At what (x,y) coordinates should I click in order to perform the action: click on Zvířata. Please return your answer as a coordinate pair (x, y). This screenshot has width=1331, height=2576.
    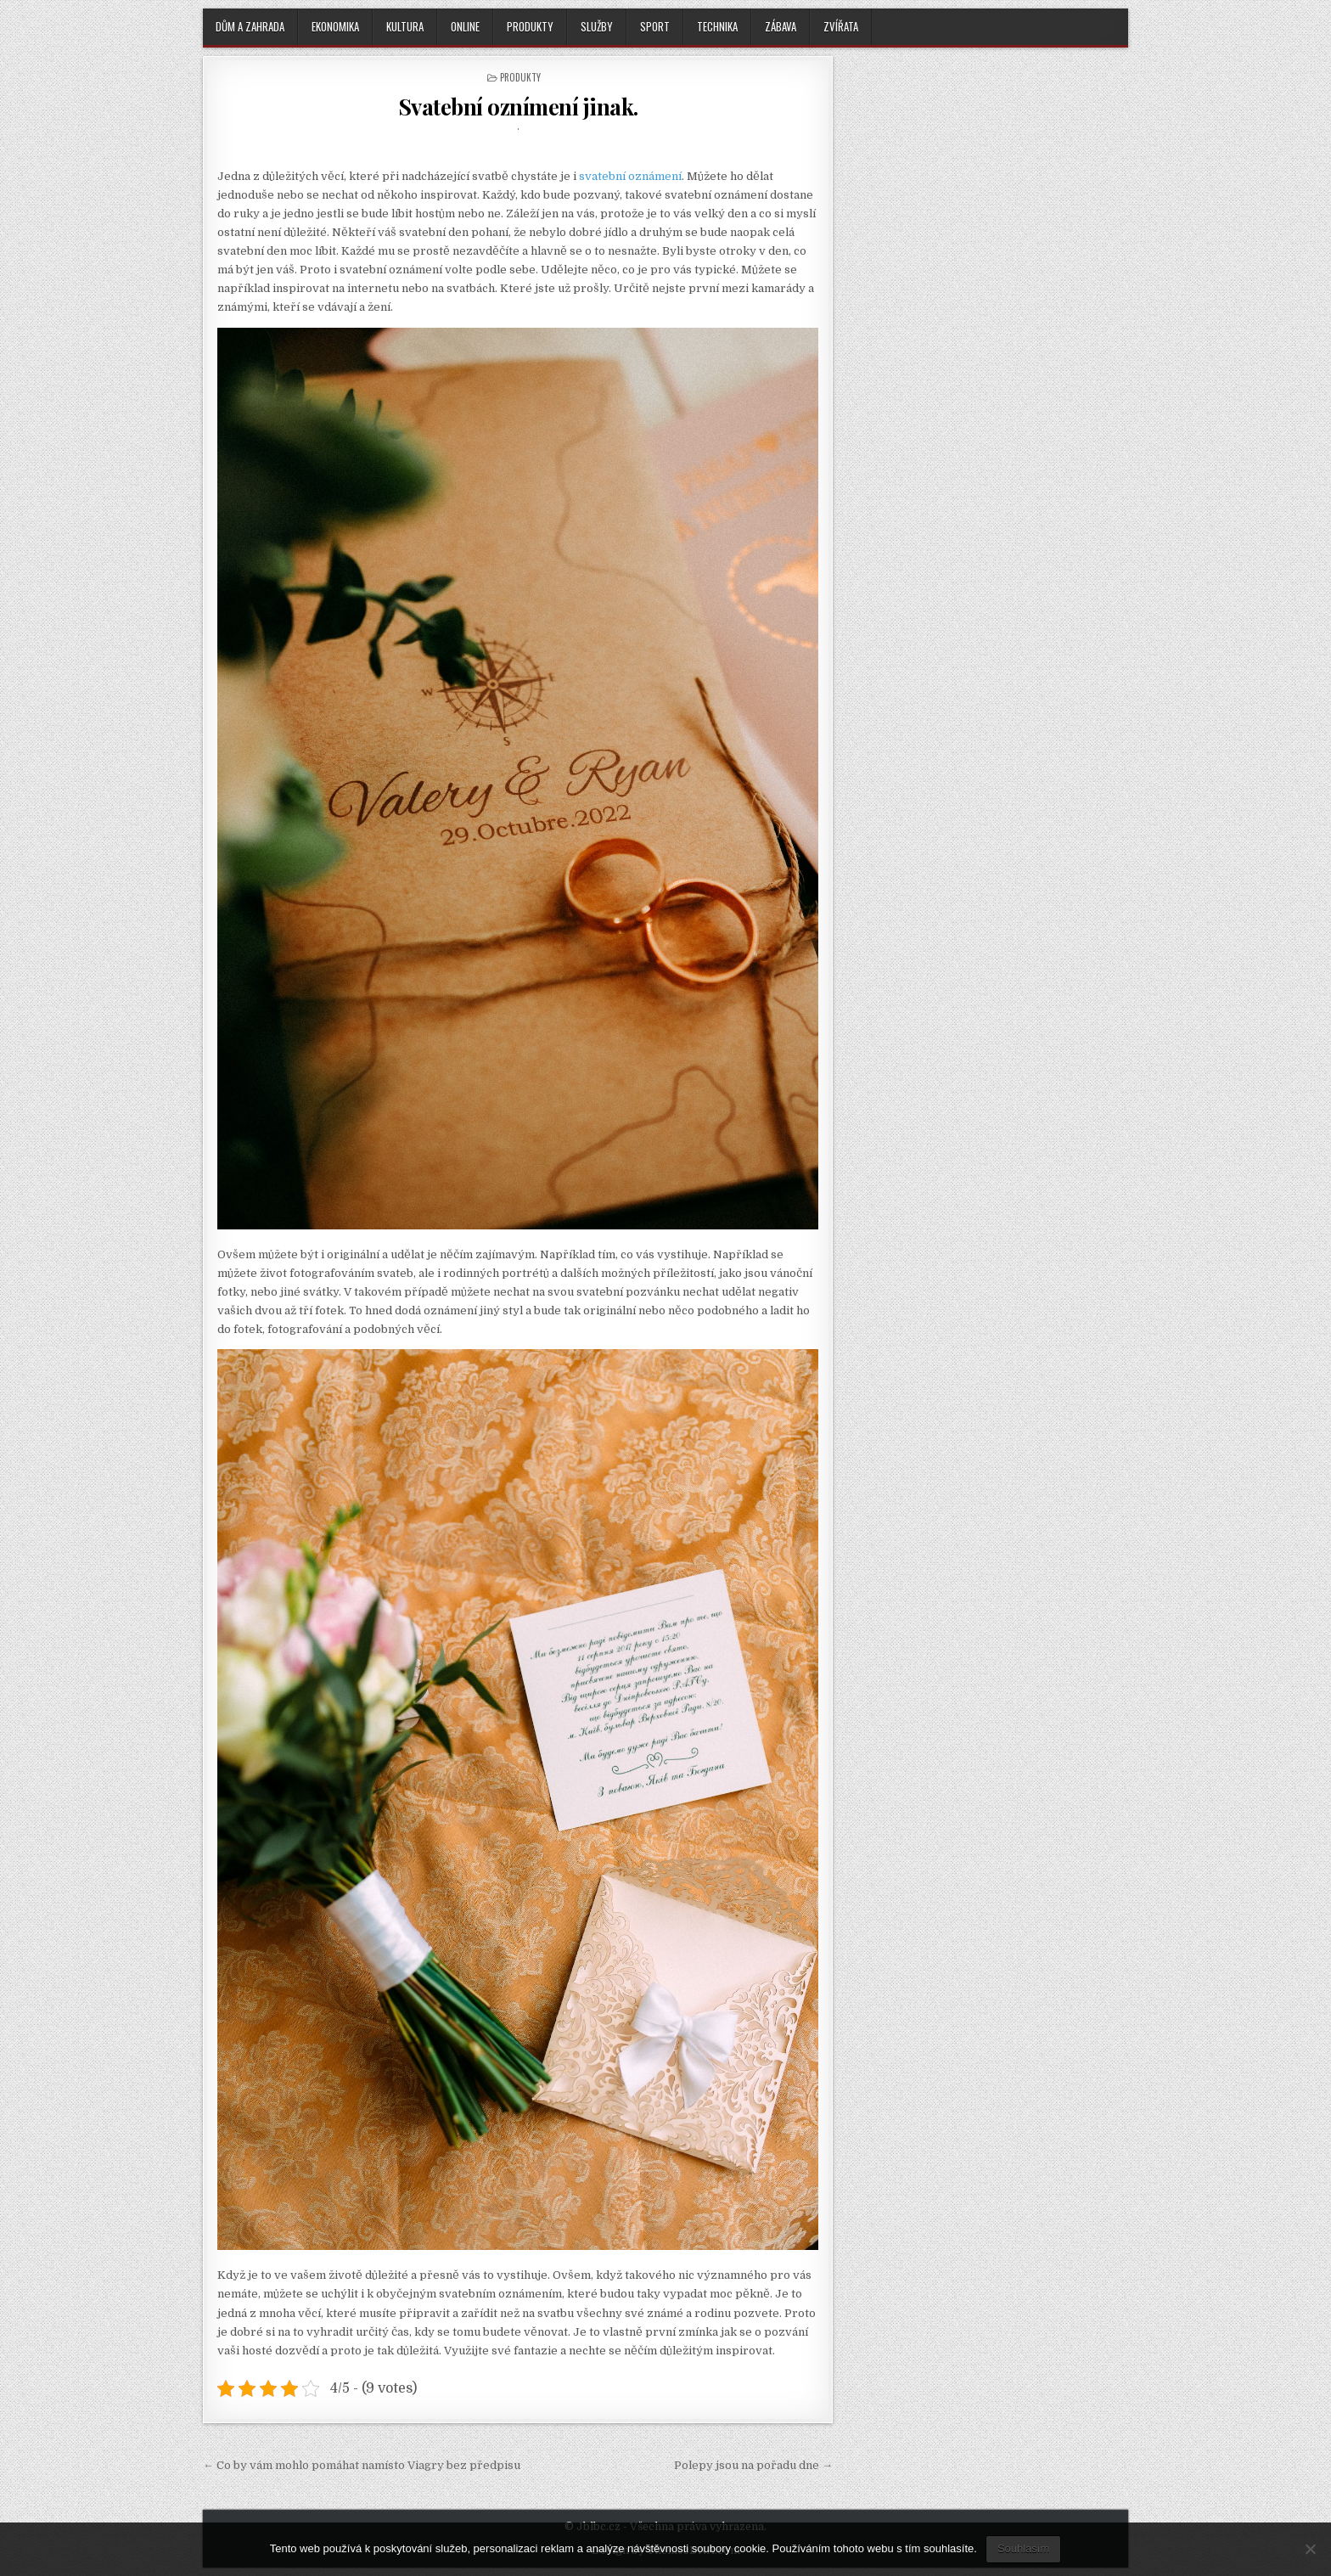
    Looking at the image, I should click on (840, 26).